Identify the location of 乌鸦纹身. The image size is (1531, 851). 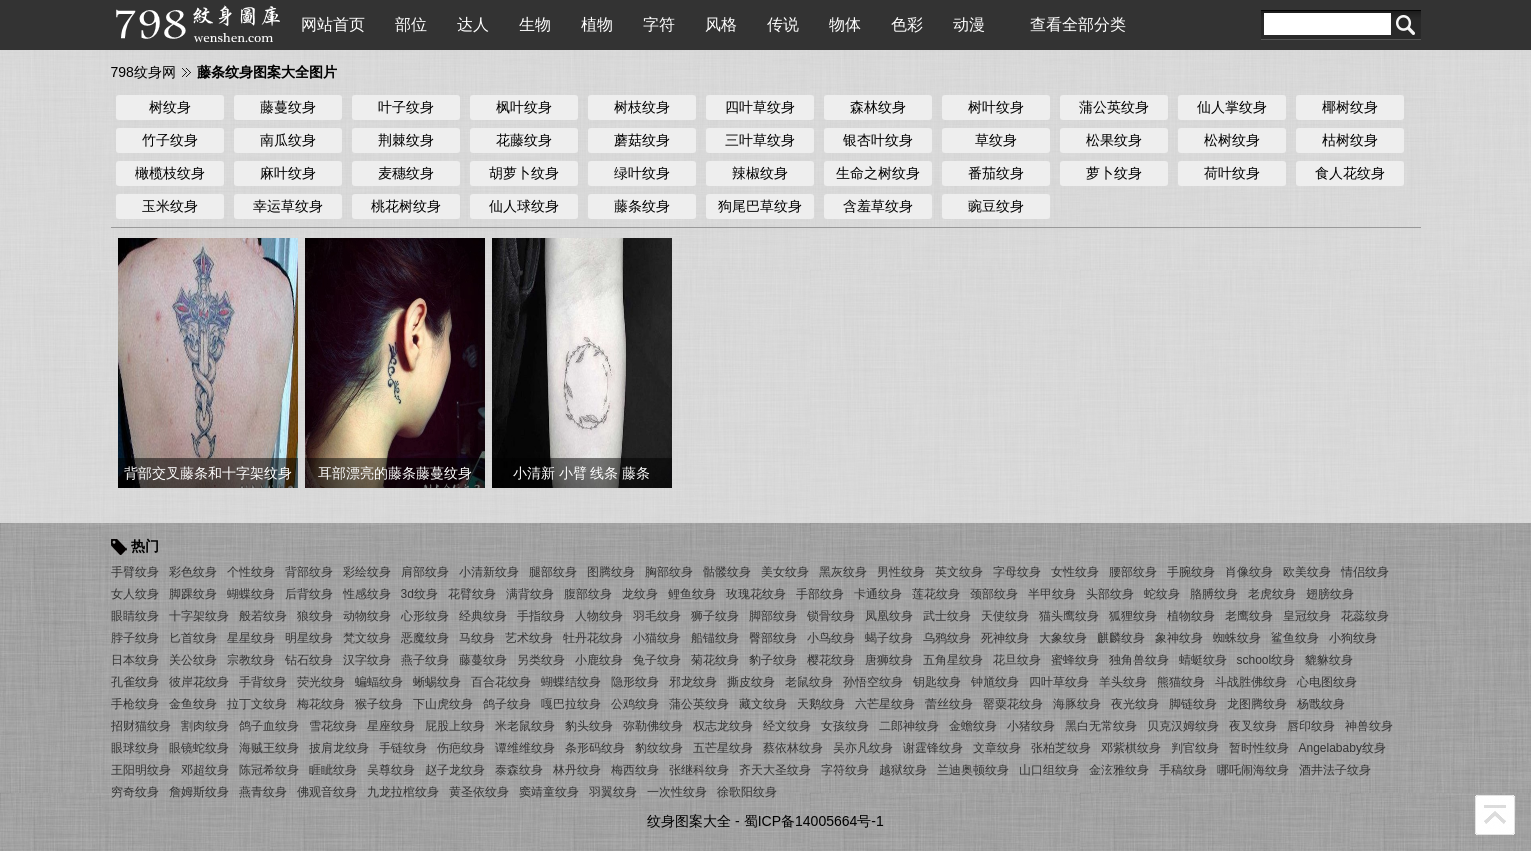
(947, 638).